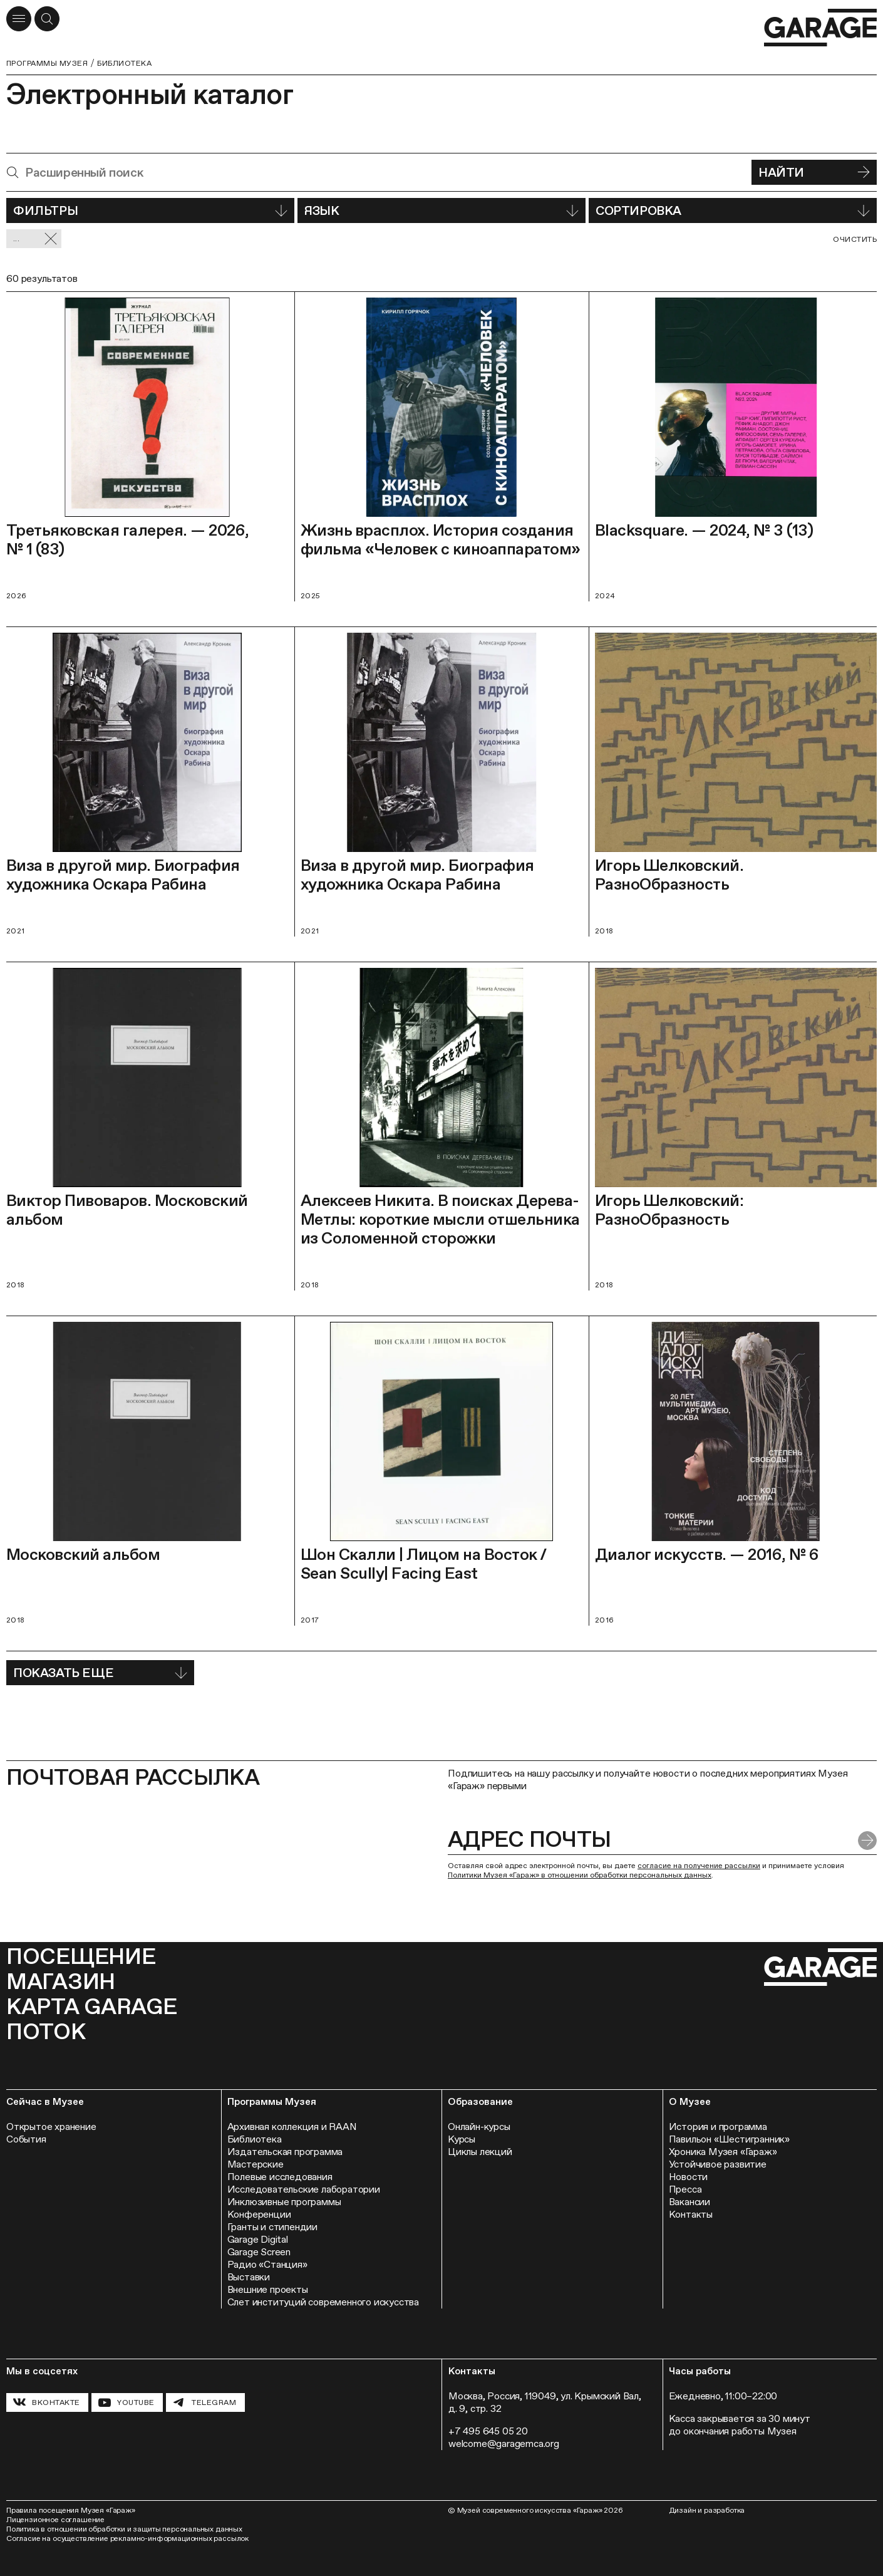 Image resolution: width=883 pixels, height=2576 pixels. What do you see at coordinates (503, 2443) in the screenshot?
I see `welcome@garagemca.org` at bounding box center [503, 2443].